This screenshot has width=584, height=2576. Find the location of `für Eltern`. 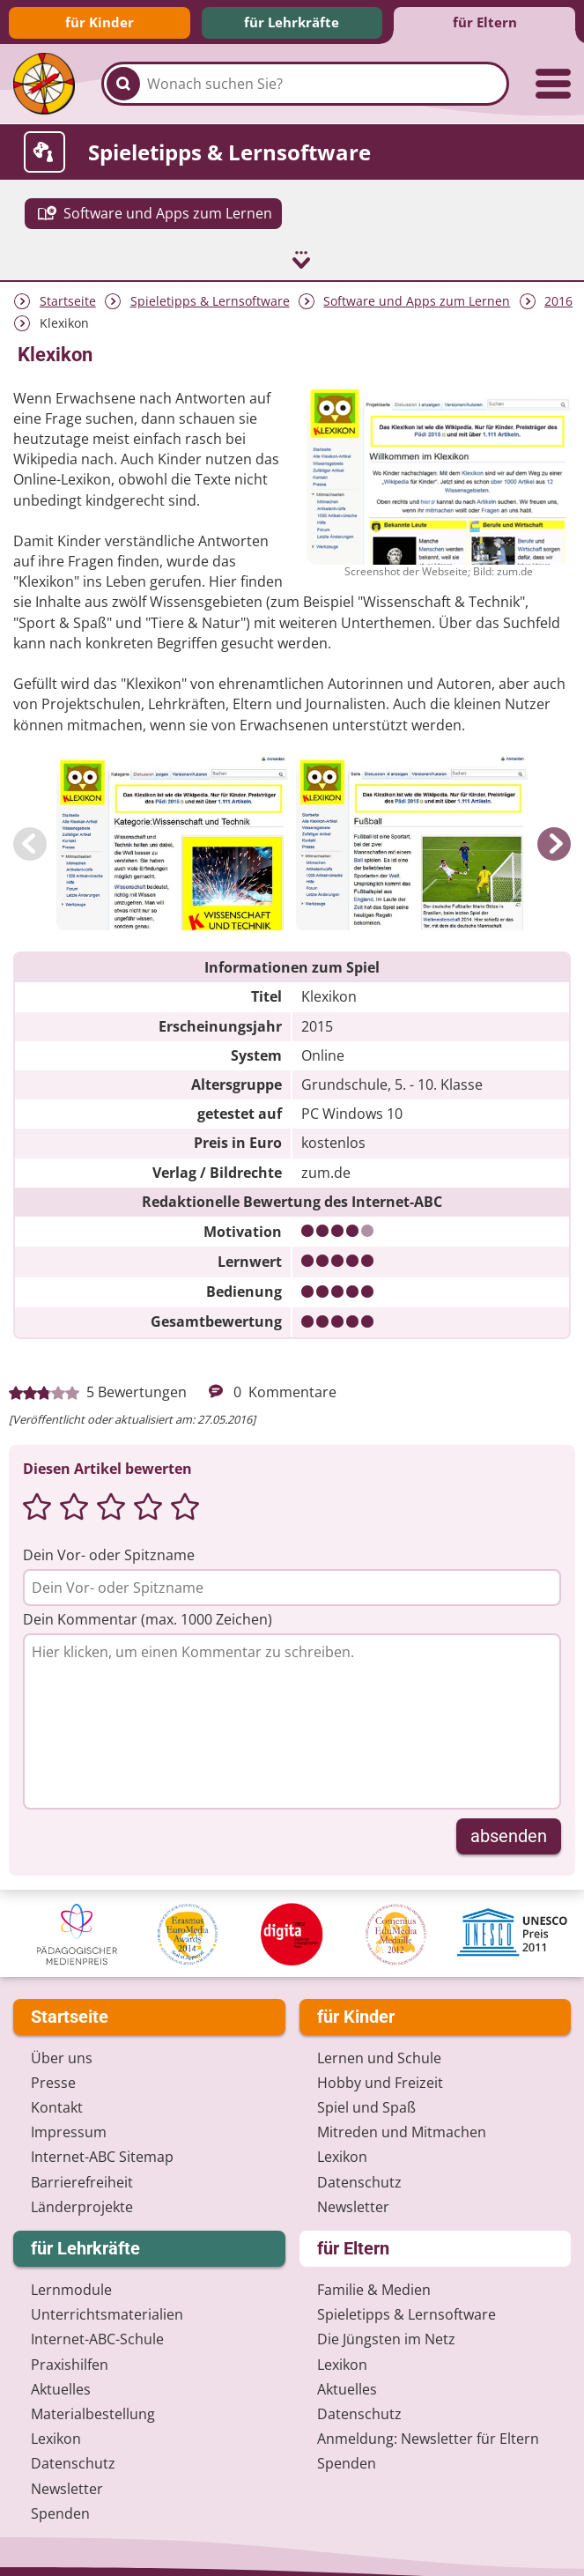

für Eltern is located at coordinates (485, 22).